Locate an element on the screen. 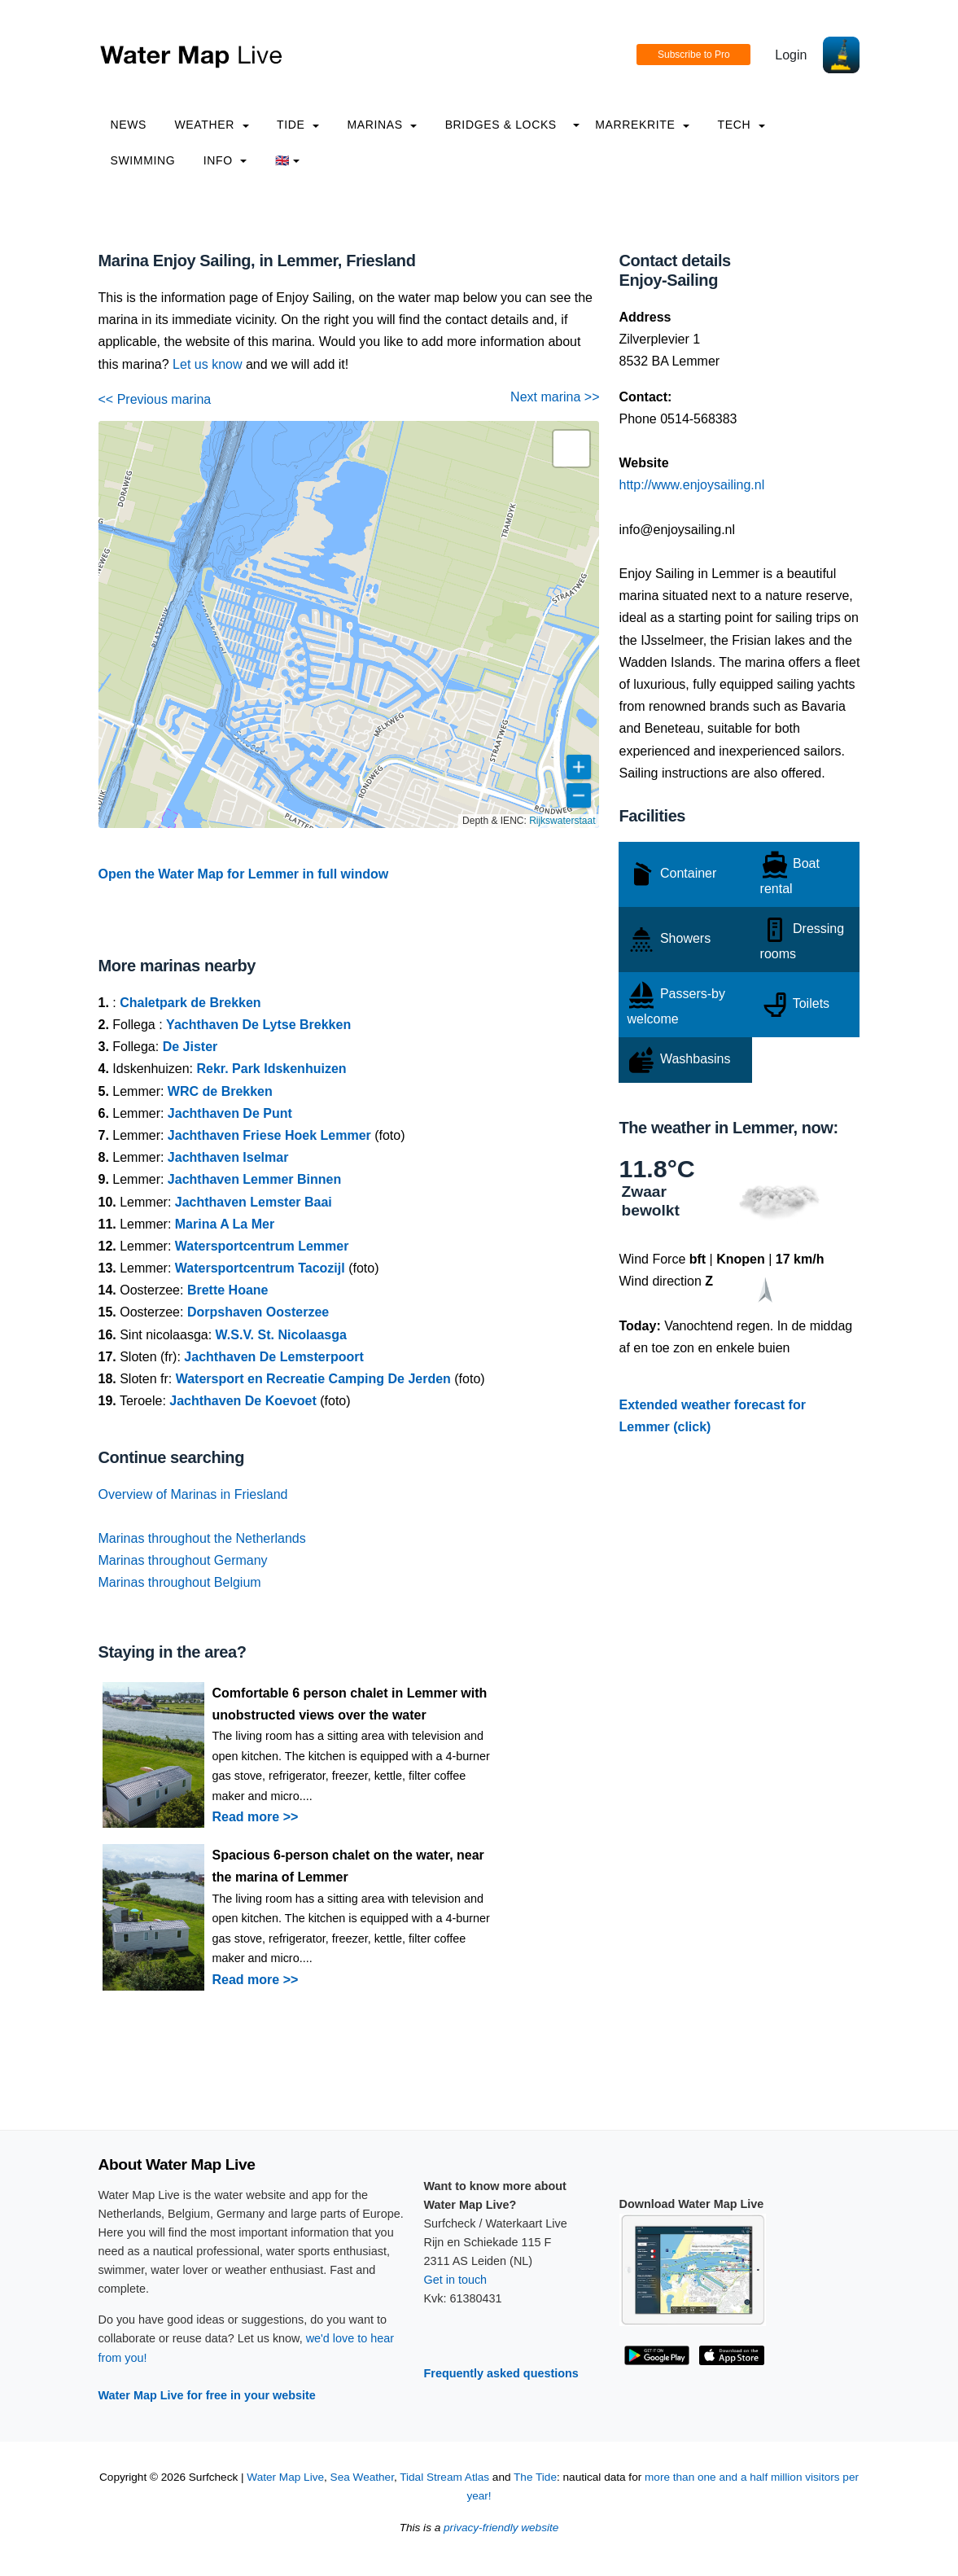 The width and height of the screenshot is (958, 2576). Login is located at coordinates (791, 55).